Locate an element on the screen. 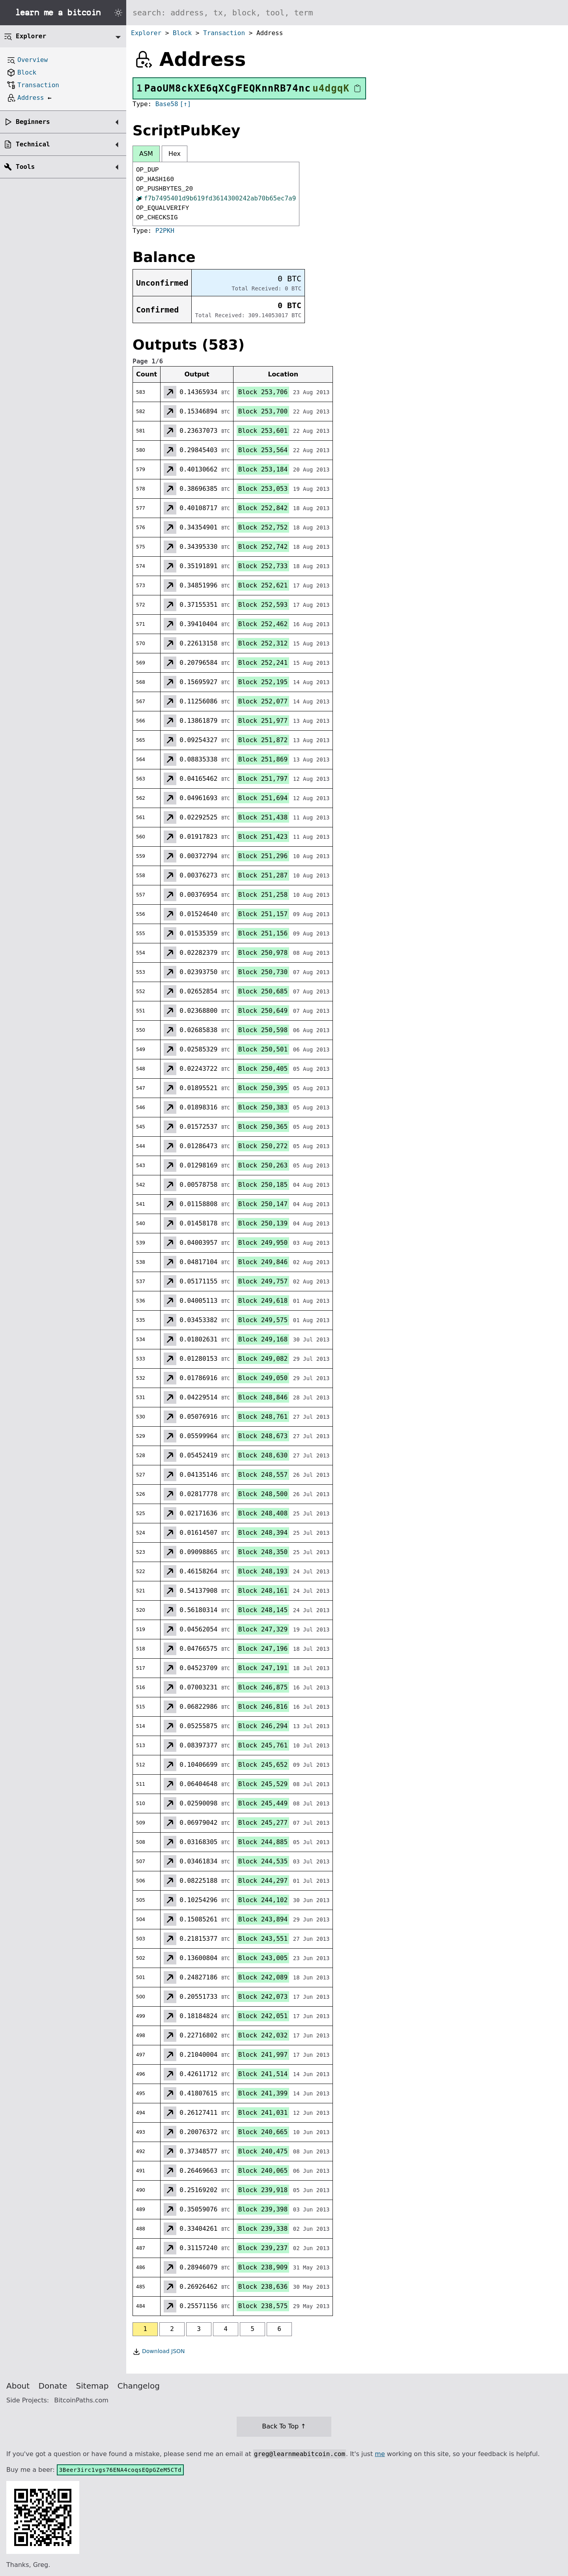 This screenshot has width=568, height=2576. Block 249,168 is located at coordinates (263, 1339).